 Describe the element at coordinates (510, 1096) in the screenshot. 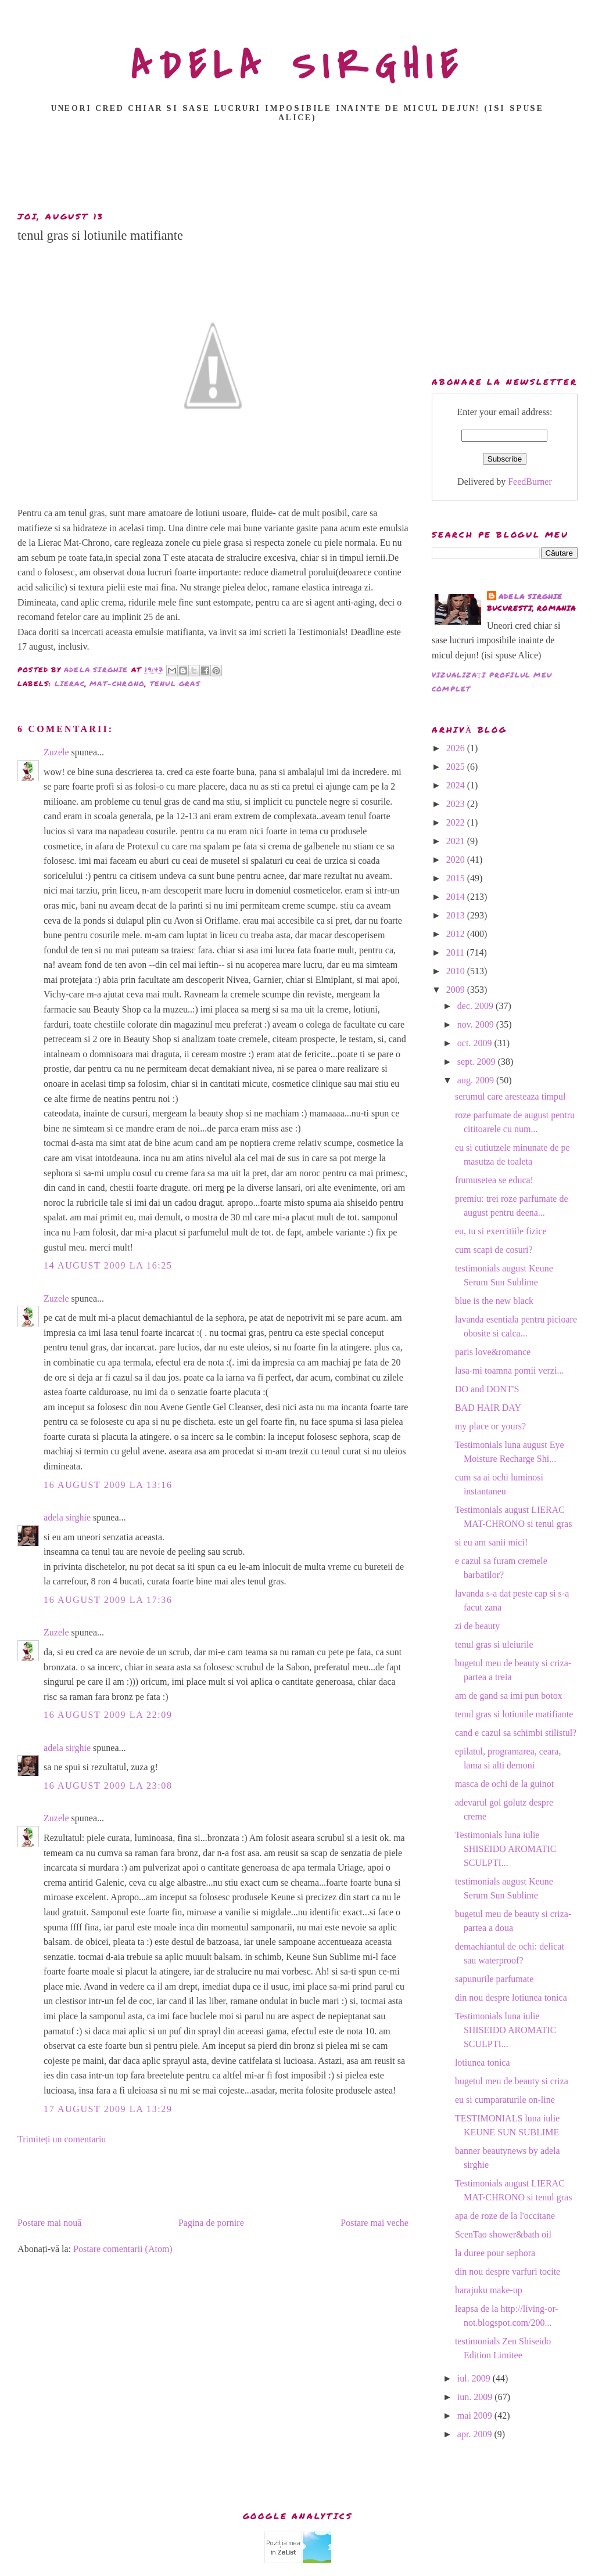

I see `serumul care aresteaza timpul` at that location.